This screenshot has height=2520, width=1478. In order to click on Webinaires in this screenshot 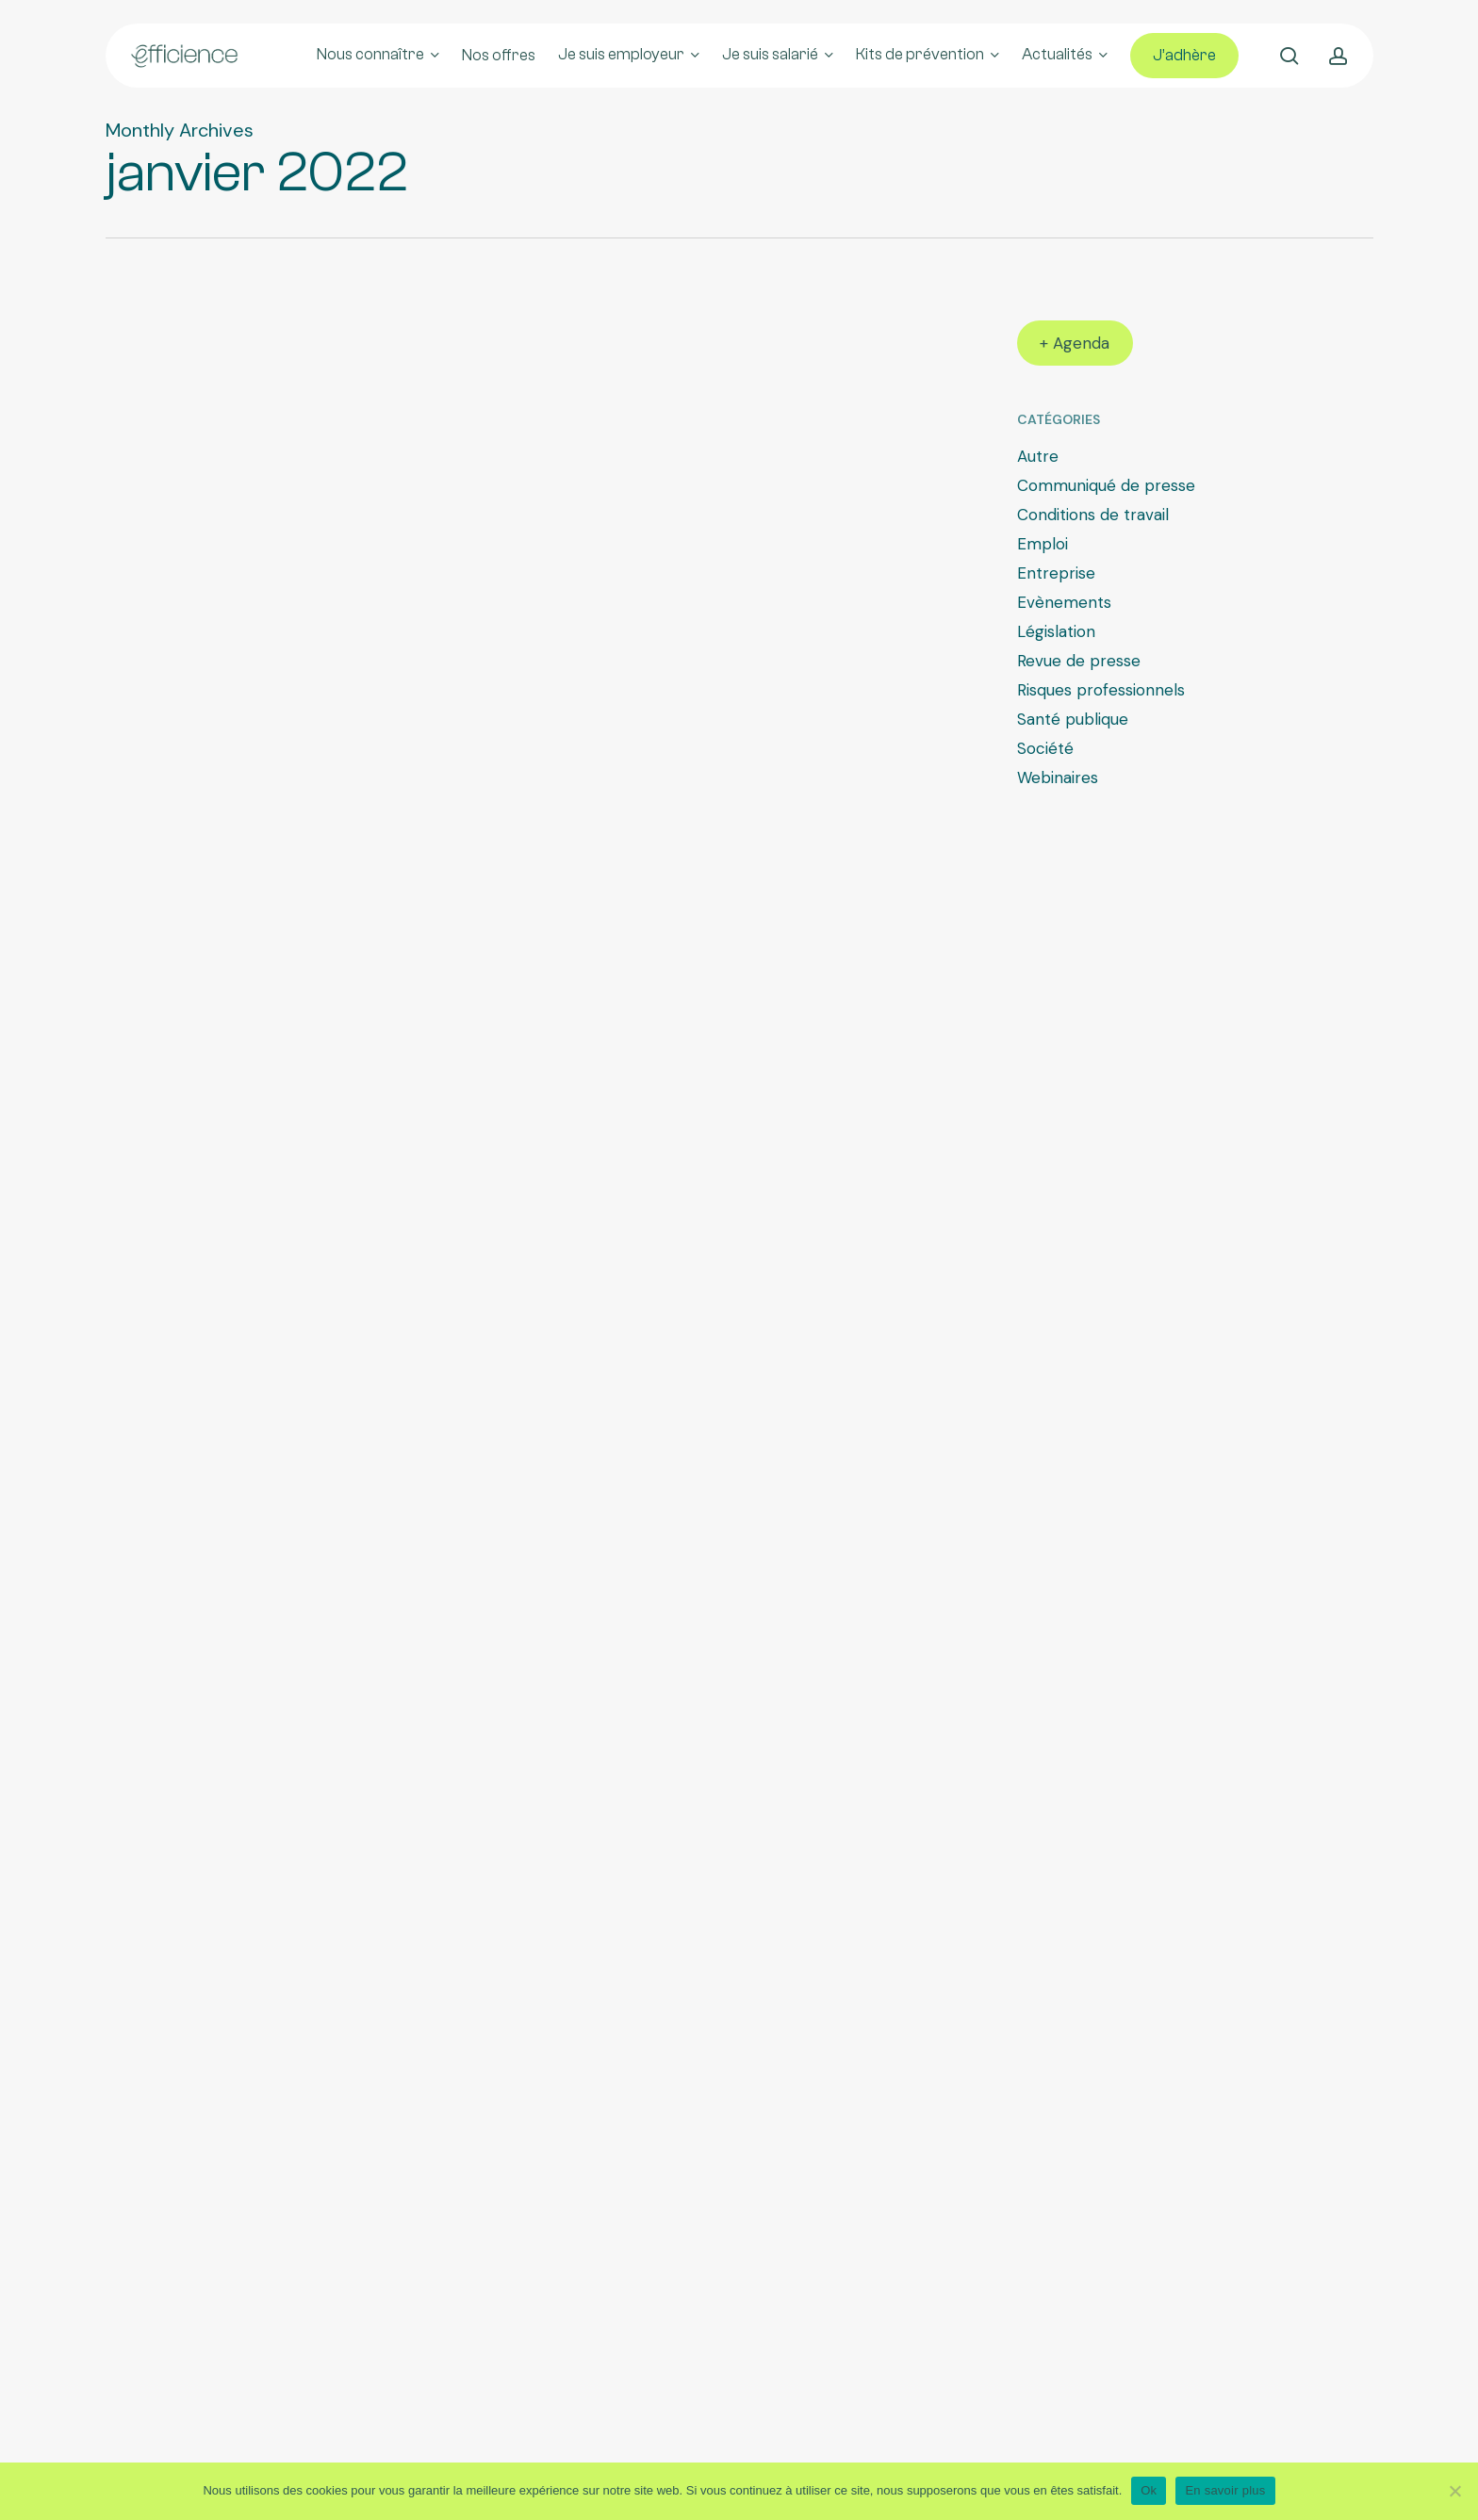, I will do `click(1057, 777)`.